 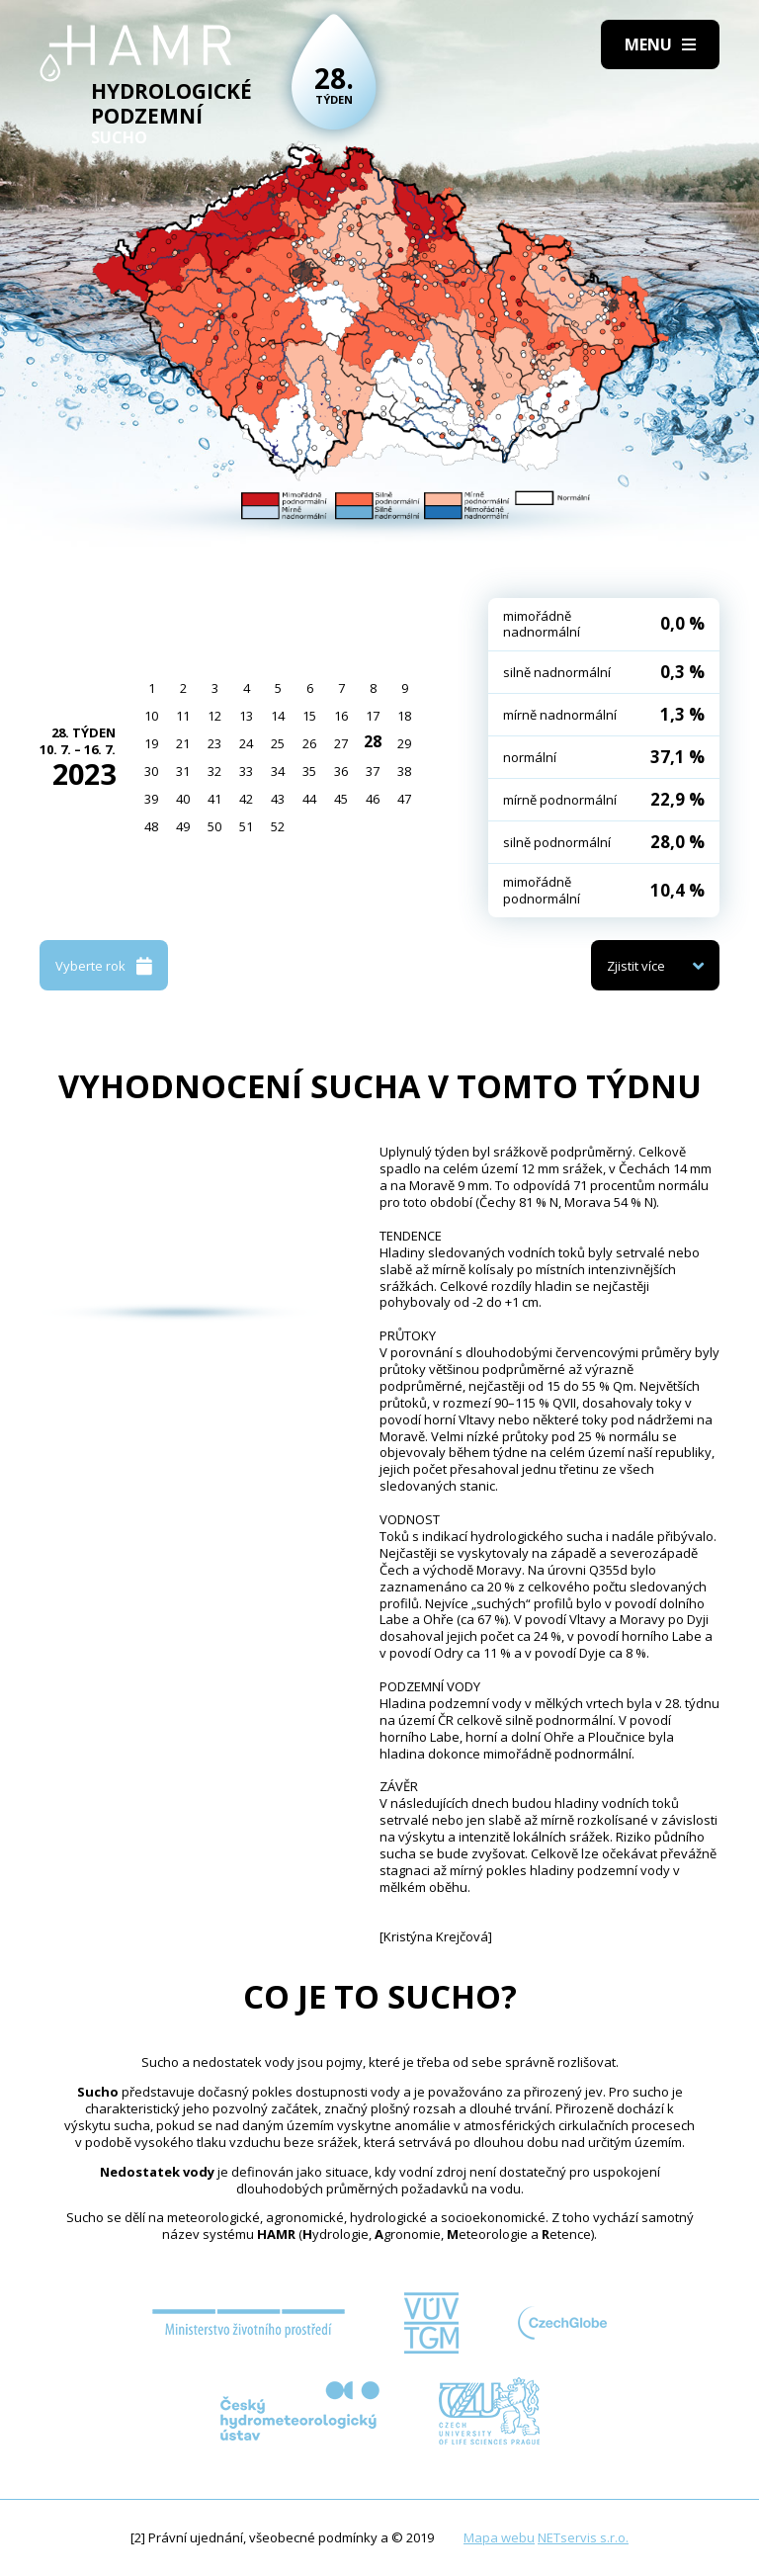 I want to click on 39, so click(x=151, y=799).